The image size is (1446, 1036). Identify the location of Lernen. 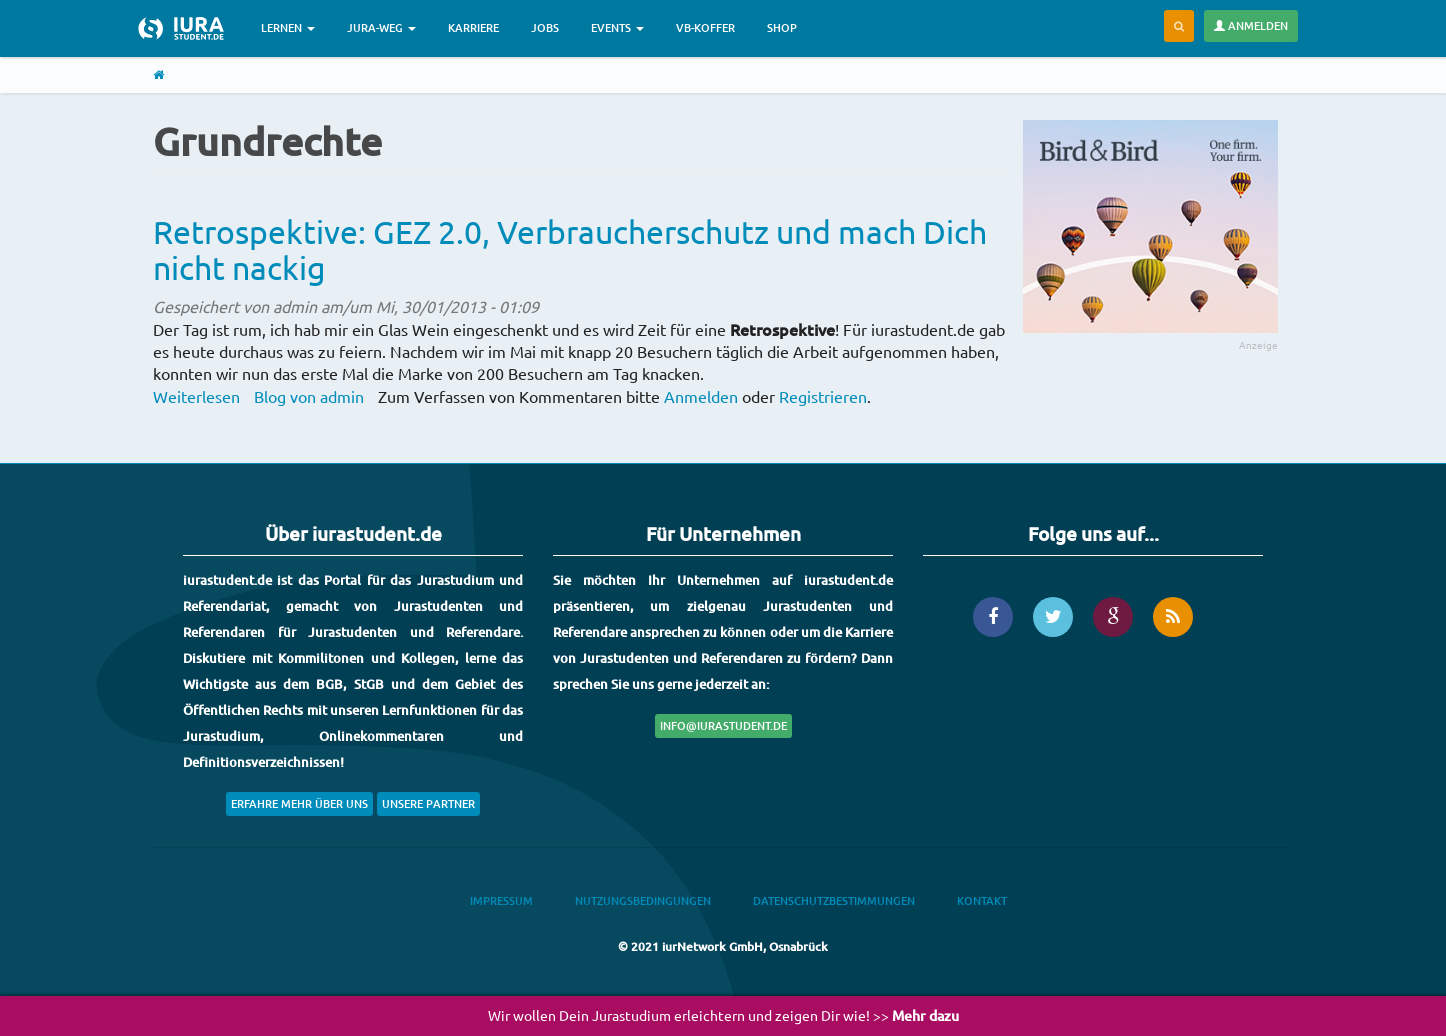
(288, 27).